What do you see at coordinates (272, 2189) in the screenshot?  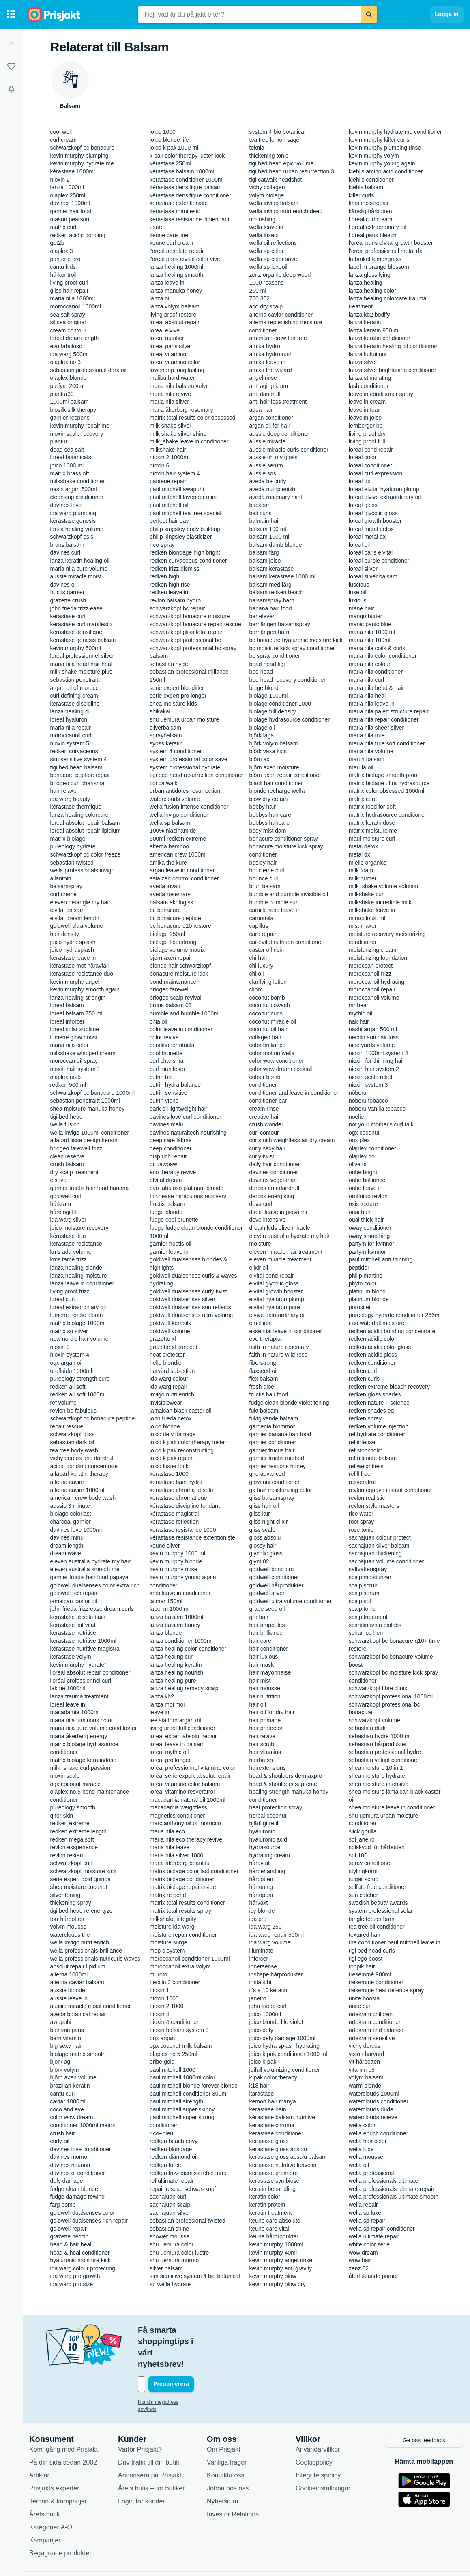 I see `keratin behandling` at bounding box center [272, 2189].